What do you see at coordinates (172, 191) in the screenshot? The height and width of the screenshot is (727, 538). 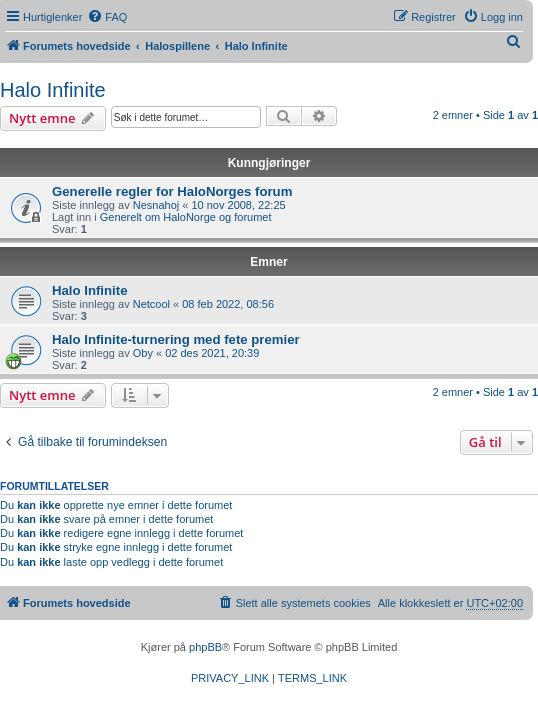 I see `Generelle regler for HaloNorges forum` at bounding box center [172, 191].